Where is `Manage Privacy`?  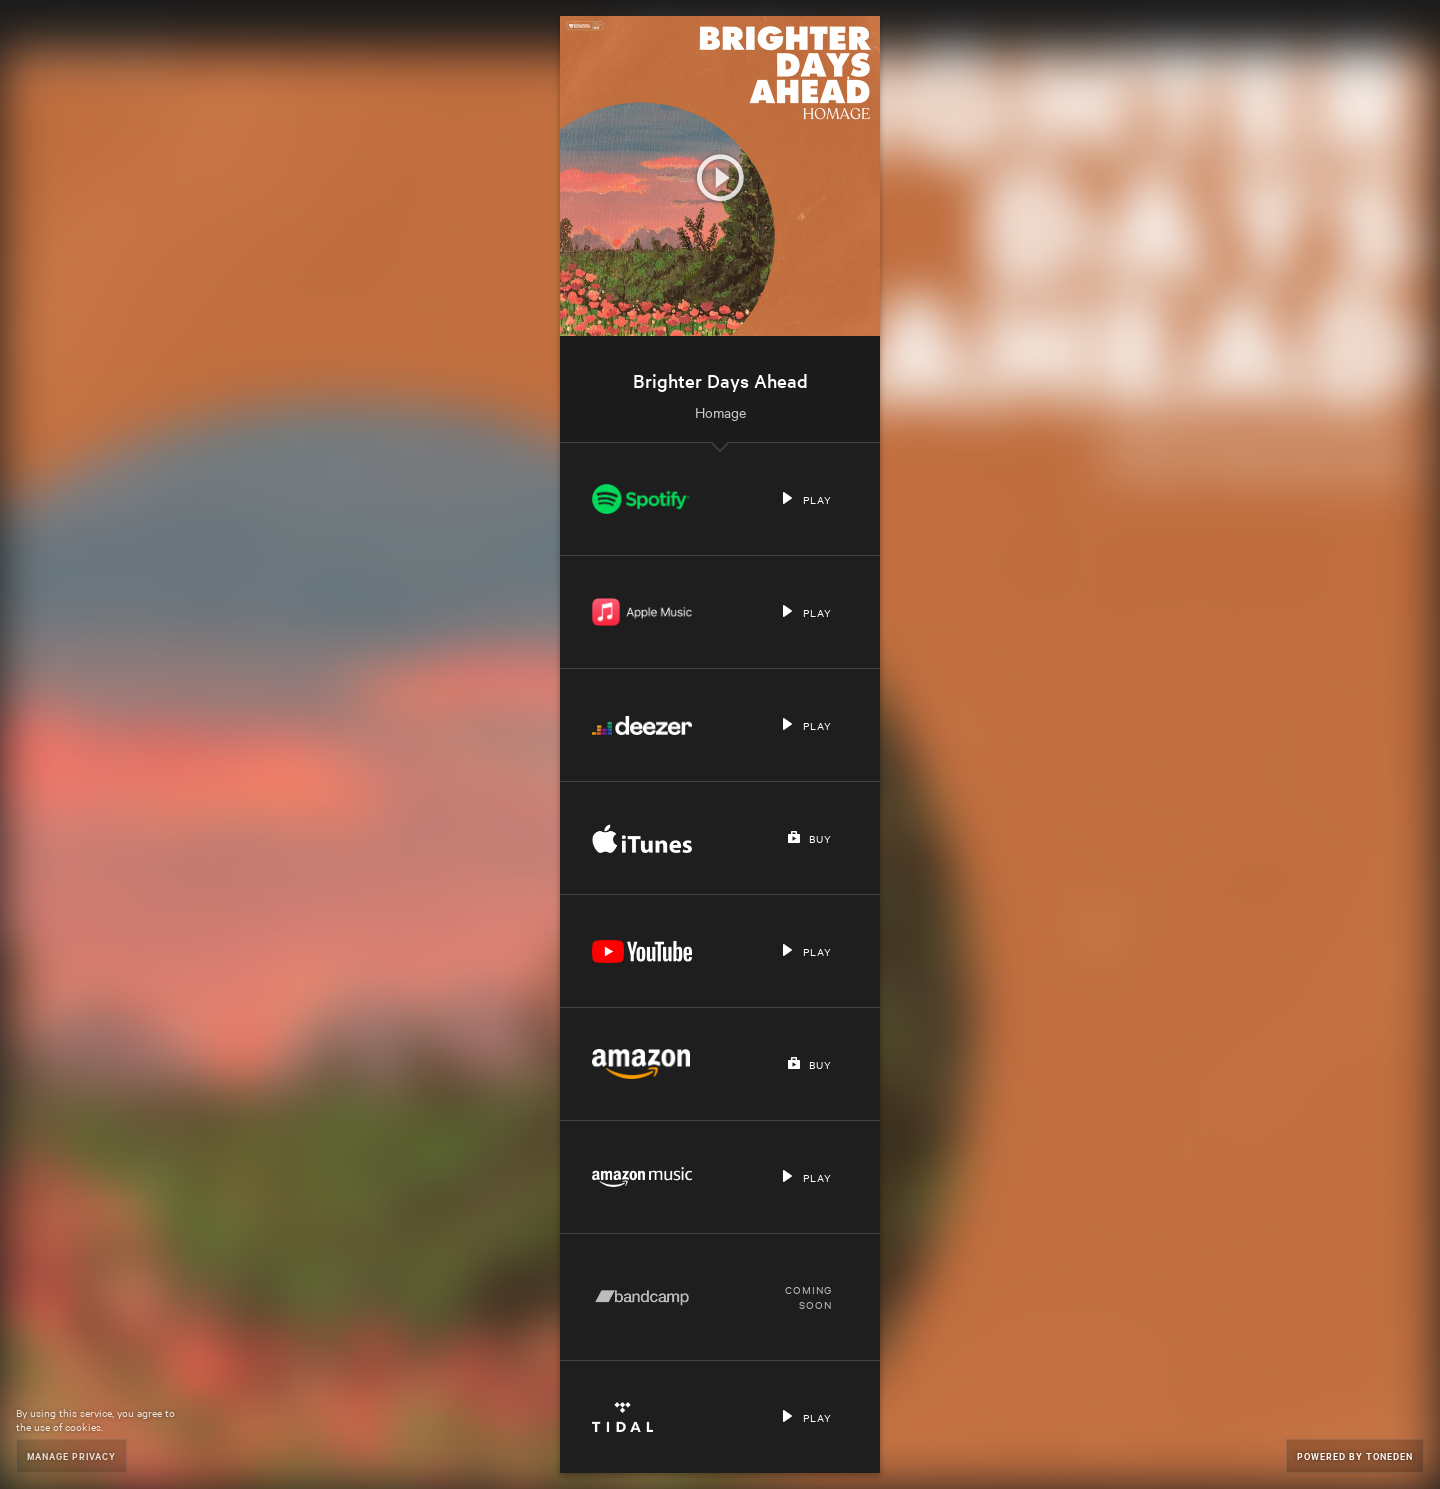 Manage Privacy is located at coordinates (71, 1455).